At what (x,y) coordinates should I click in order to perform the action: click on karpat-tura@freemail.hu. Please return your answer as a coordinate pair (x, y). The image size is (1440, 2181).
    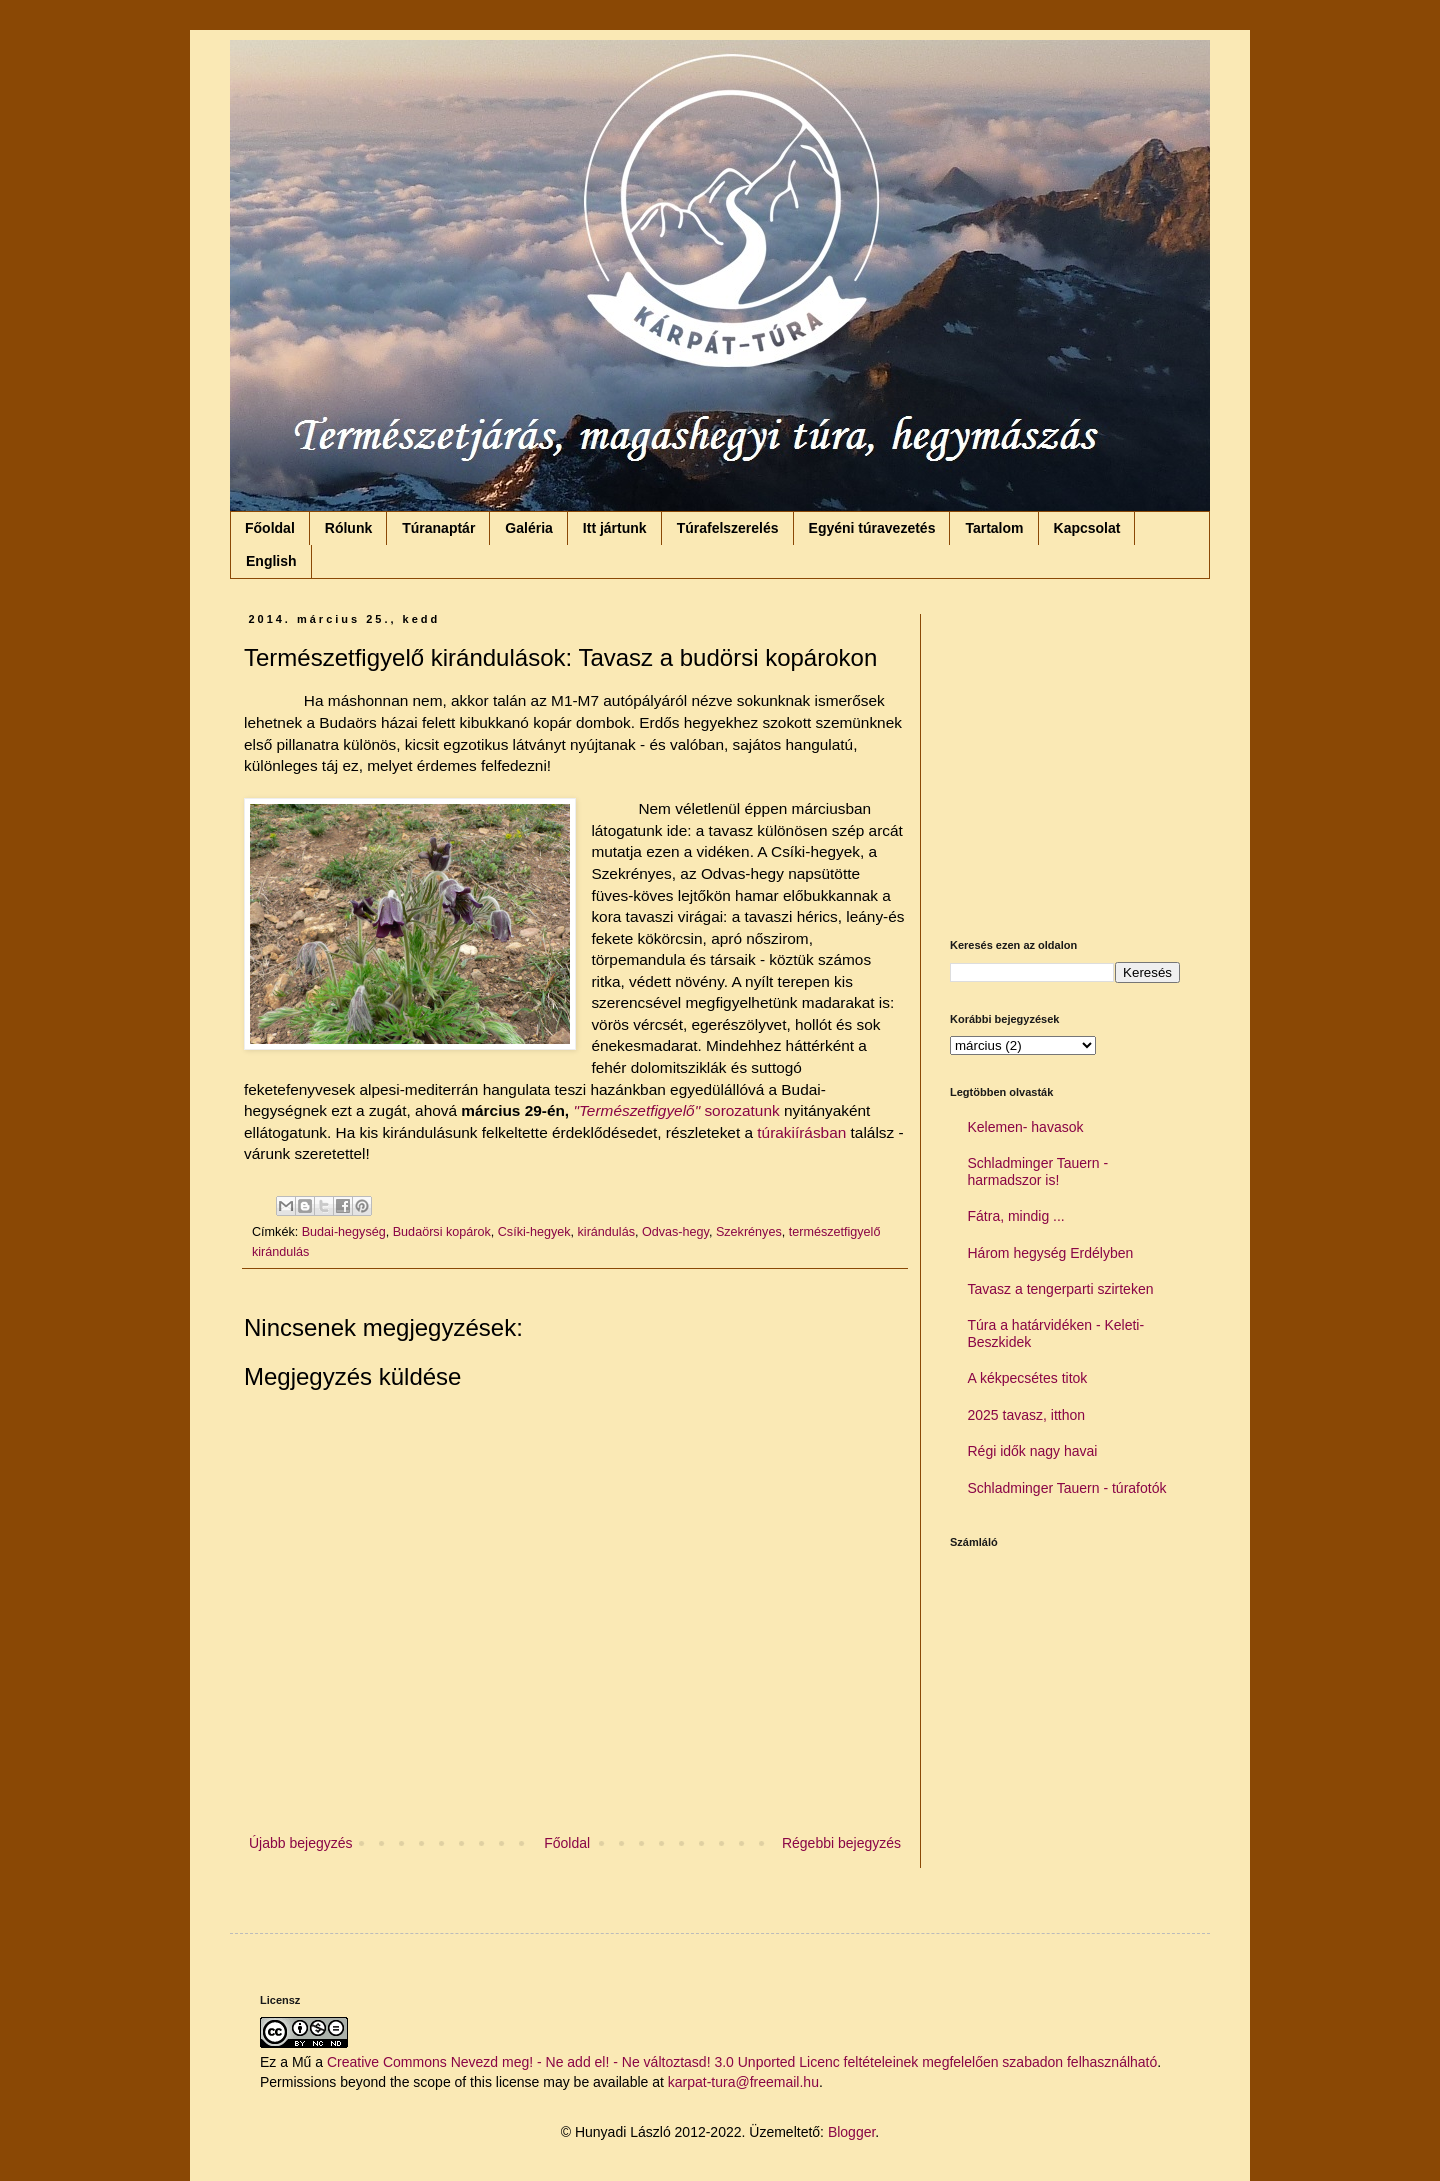
    Looking at the image, I should click on (743, 2082).